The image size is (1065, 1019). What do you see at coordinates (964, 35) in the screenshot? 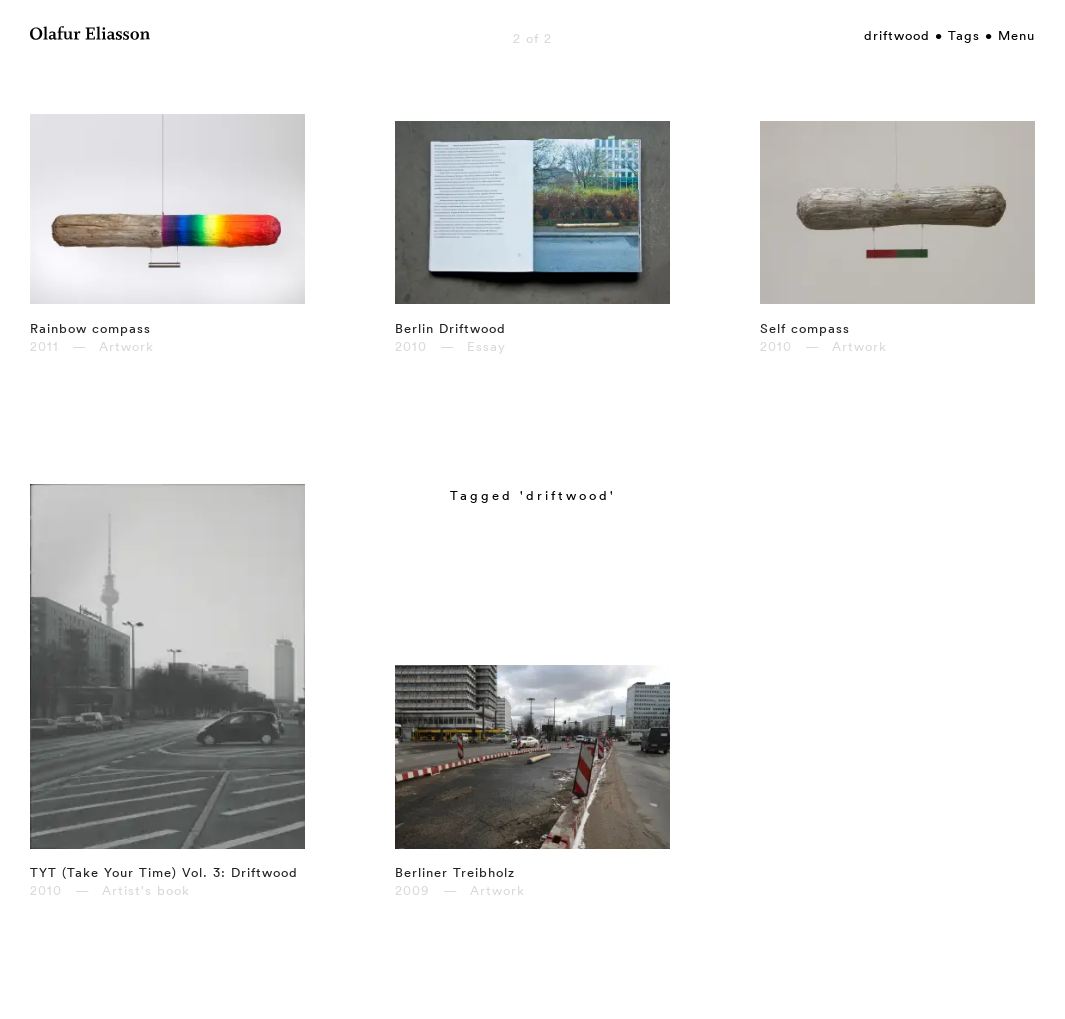
I see `Tags` at bounding box center [964, 35].